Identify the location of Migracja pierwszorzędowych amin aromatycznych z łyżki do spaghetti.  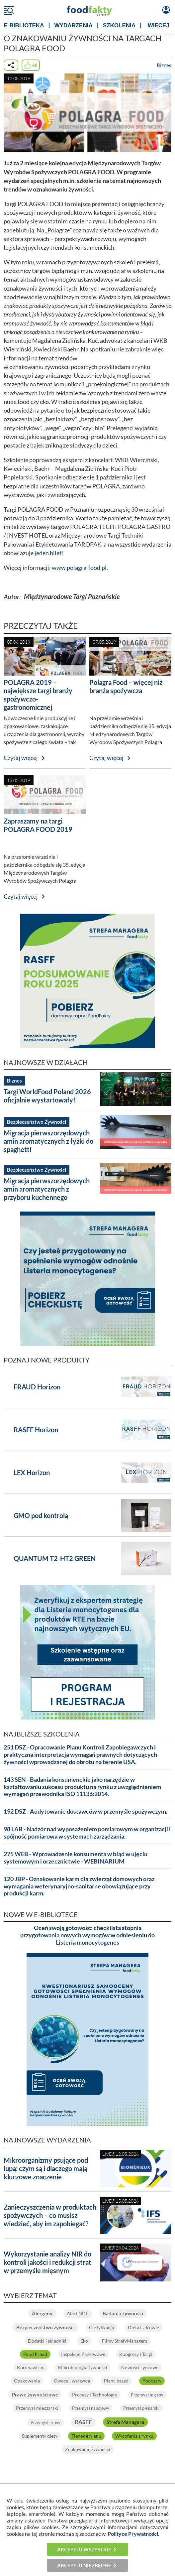
(48, 1141).